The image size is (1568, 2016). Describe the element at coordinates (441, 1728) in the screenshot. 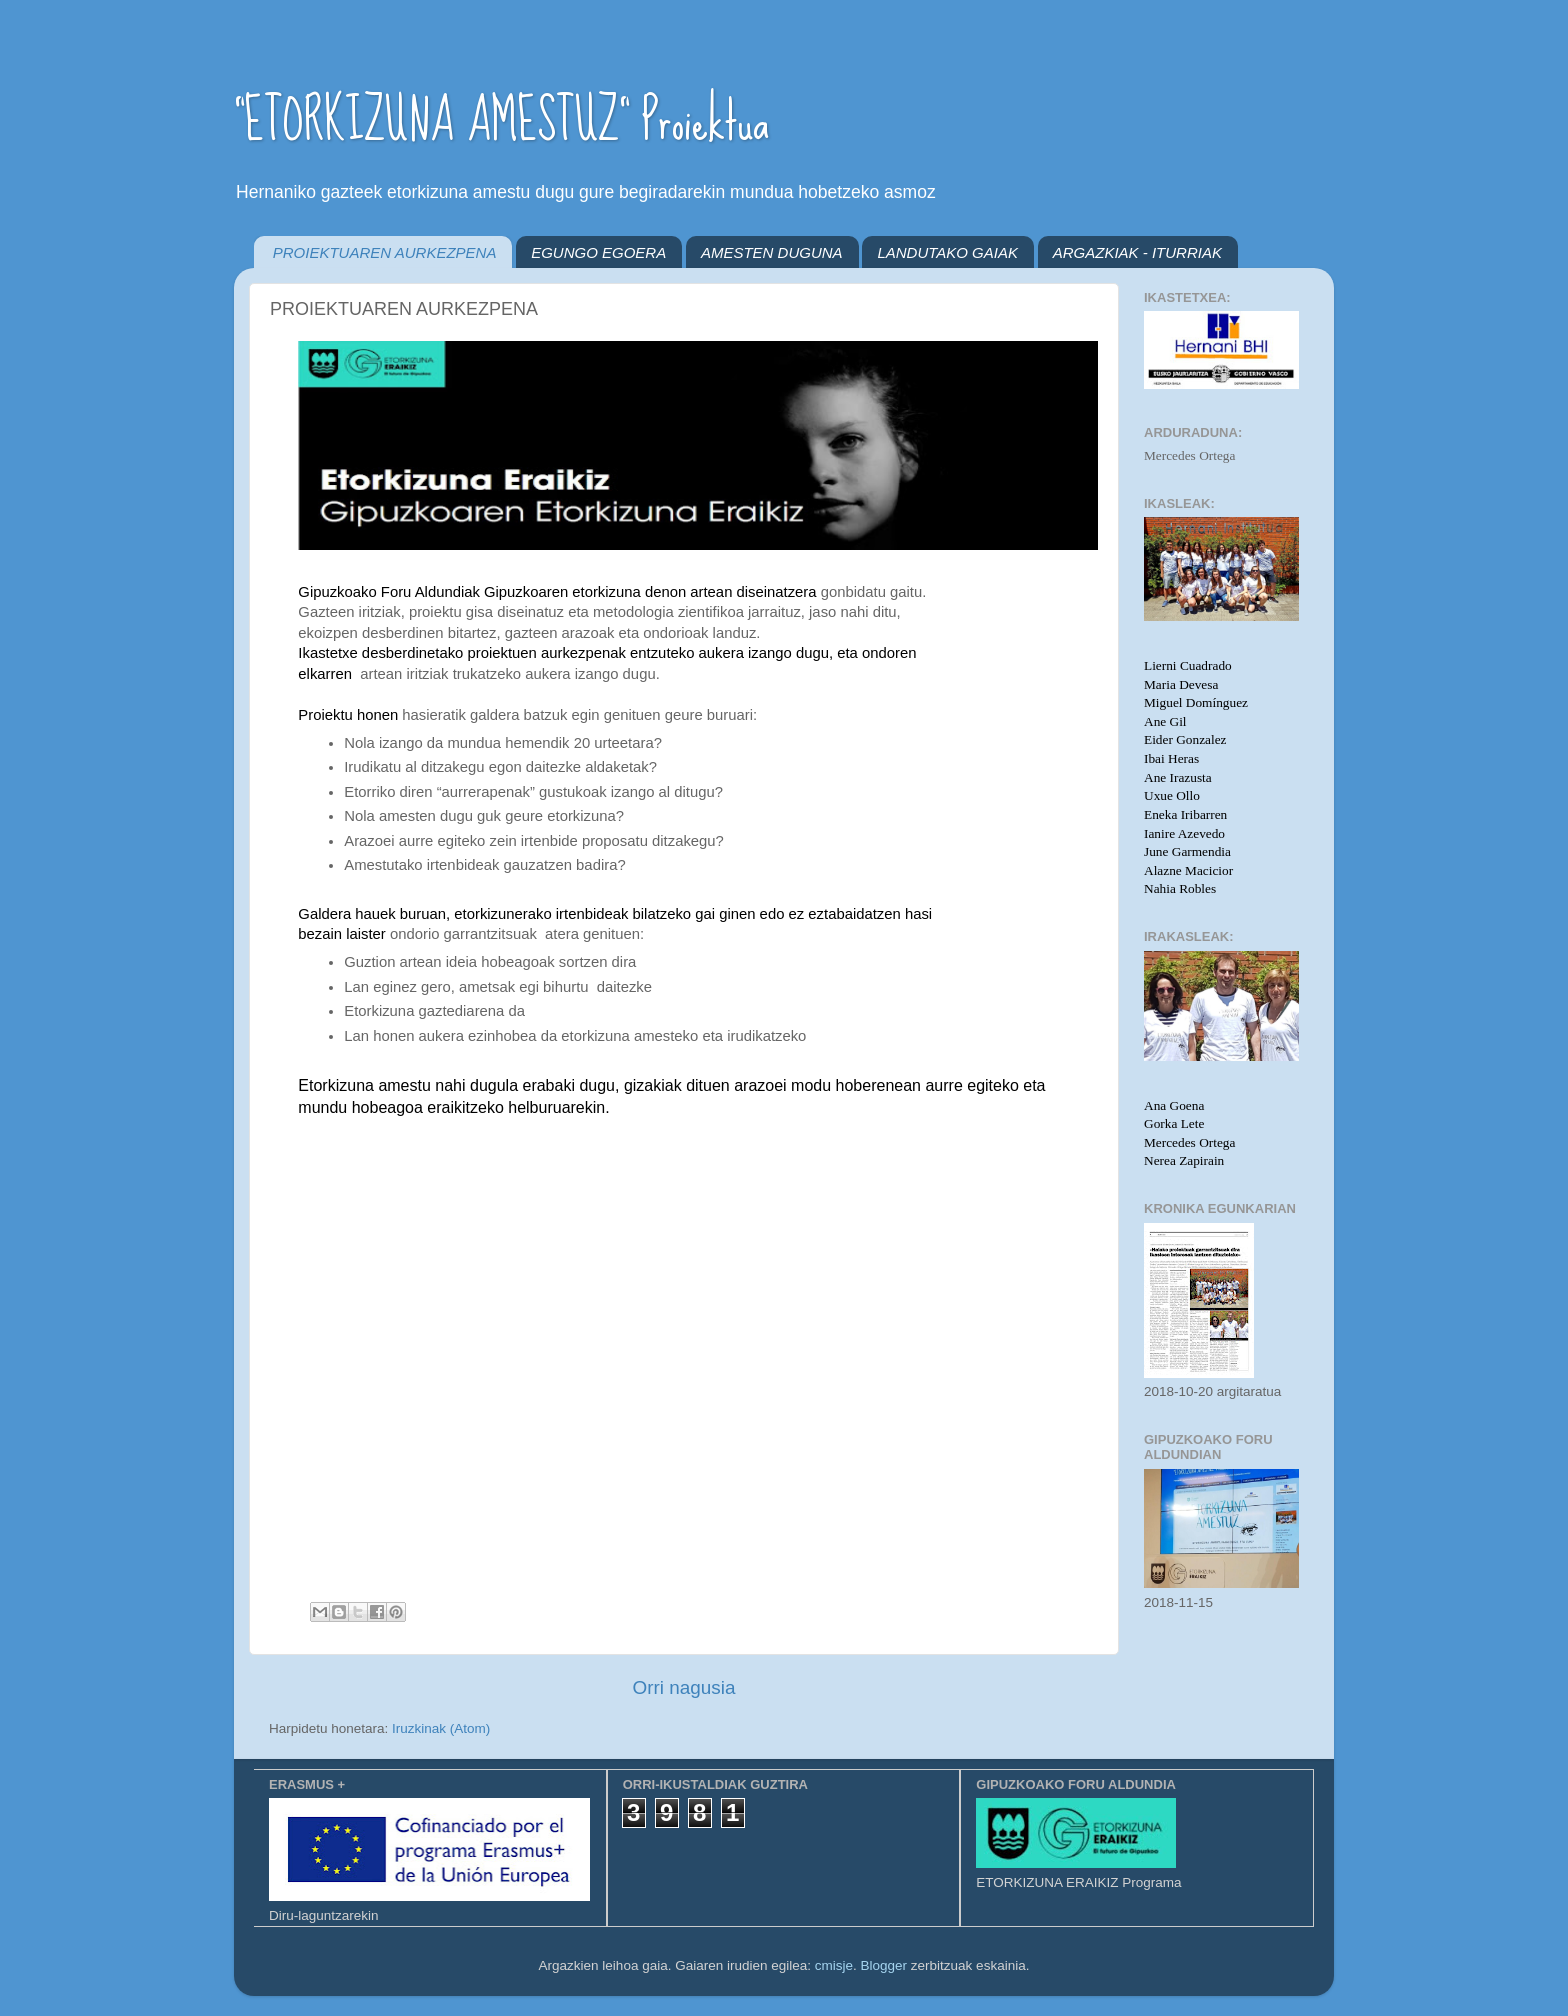

I see `Iruzkinak (Atom)` at that location.